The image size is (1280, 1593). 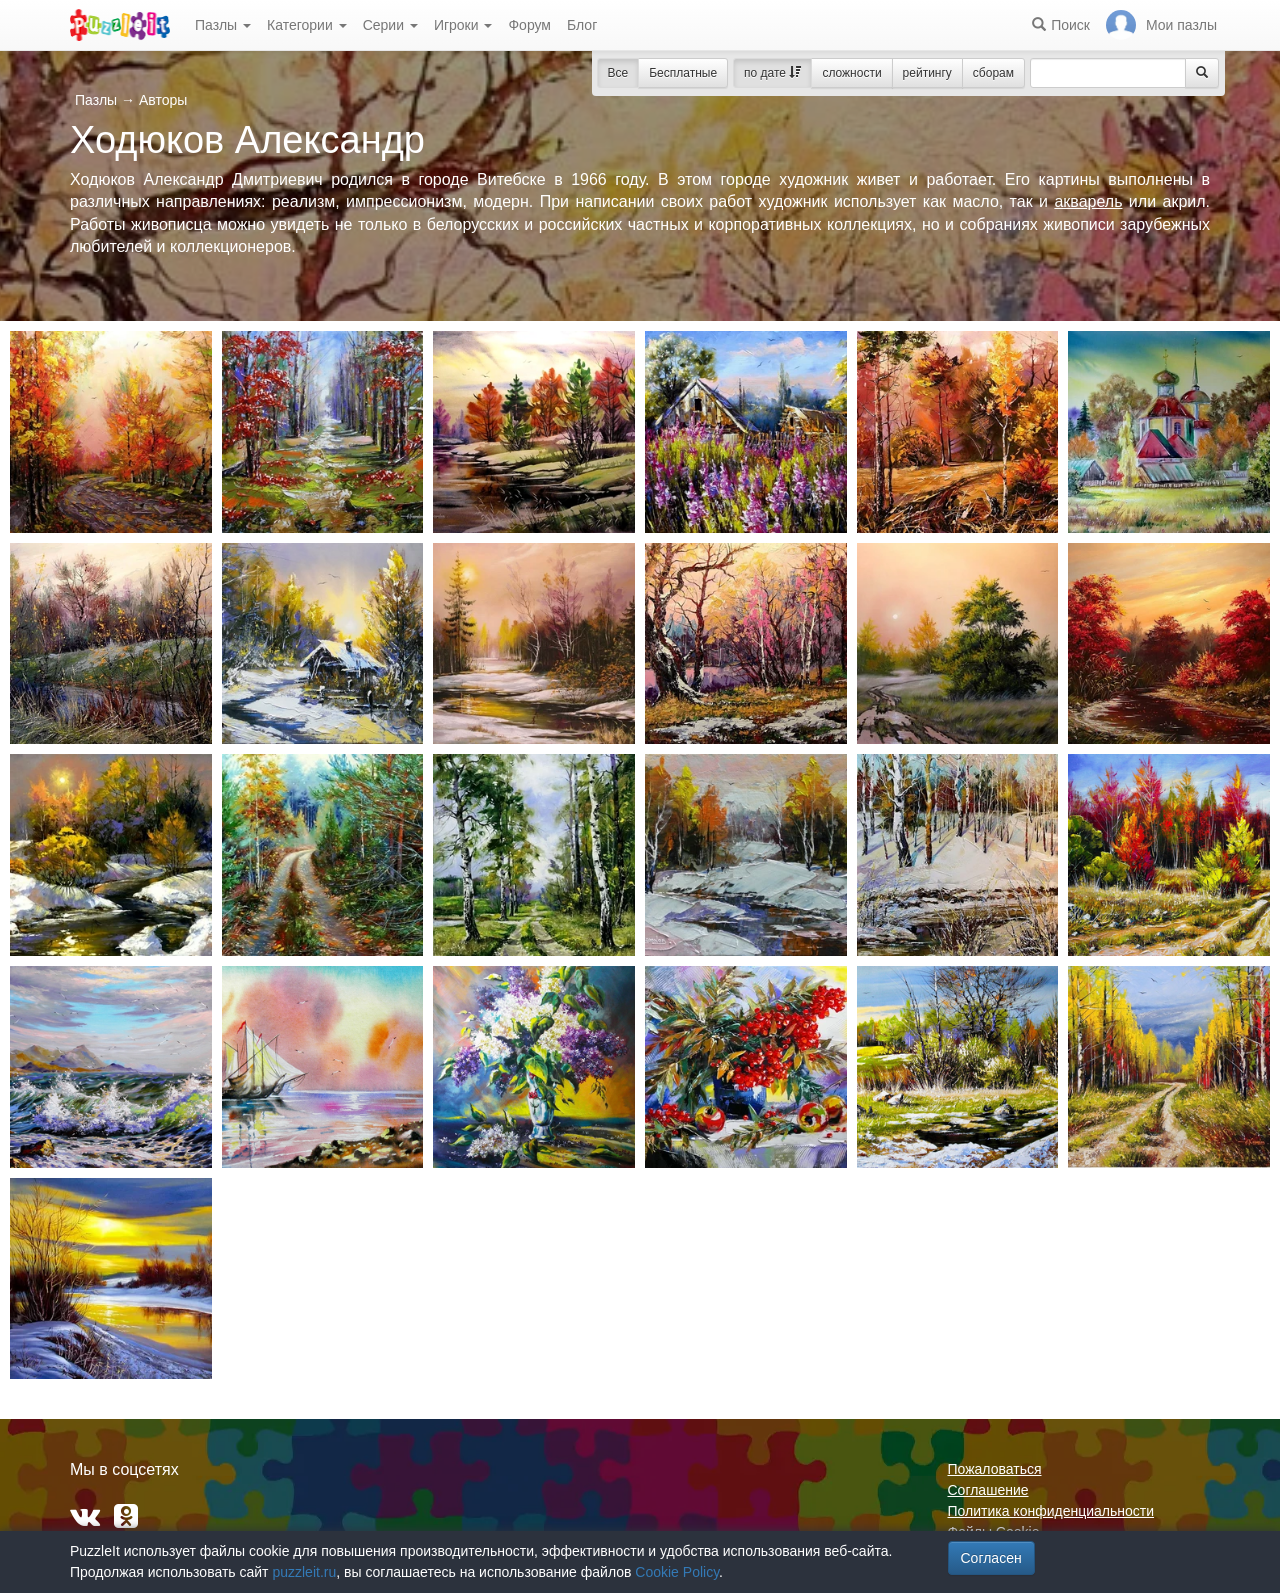 I want to click on Категории, so click(x=307, y=25).